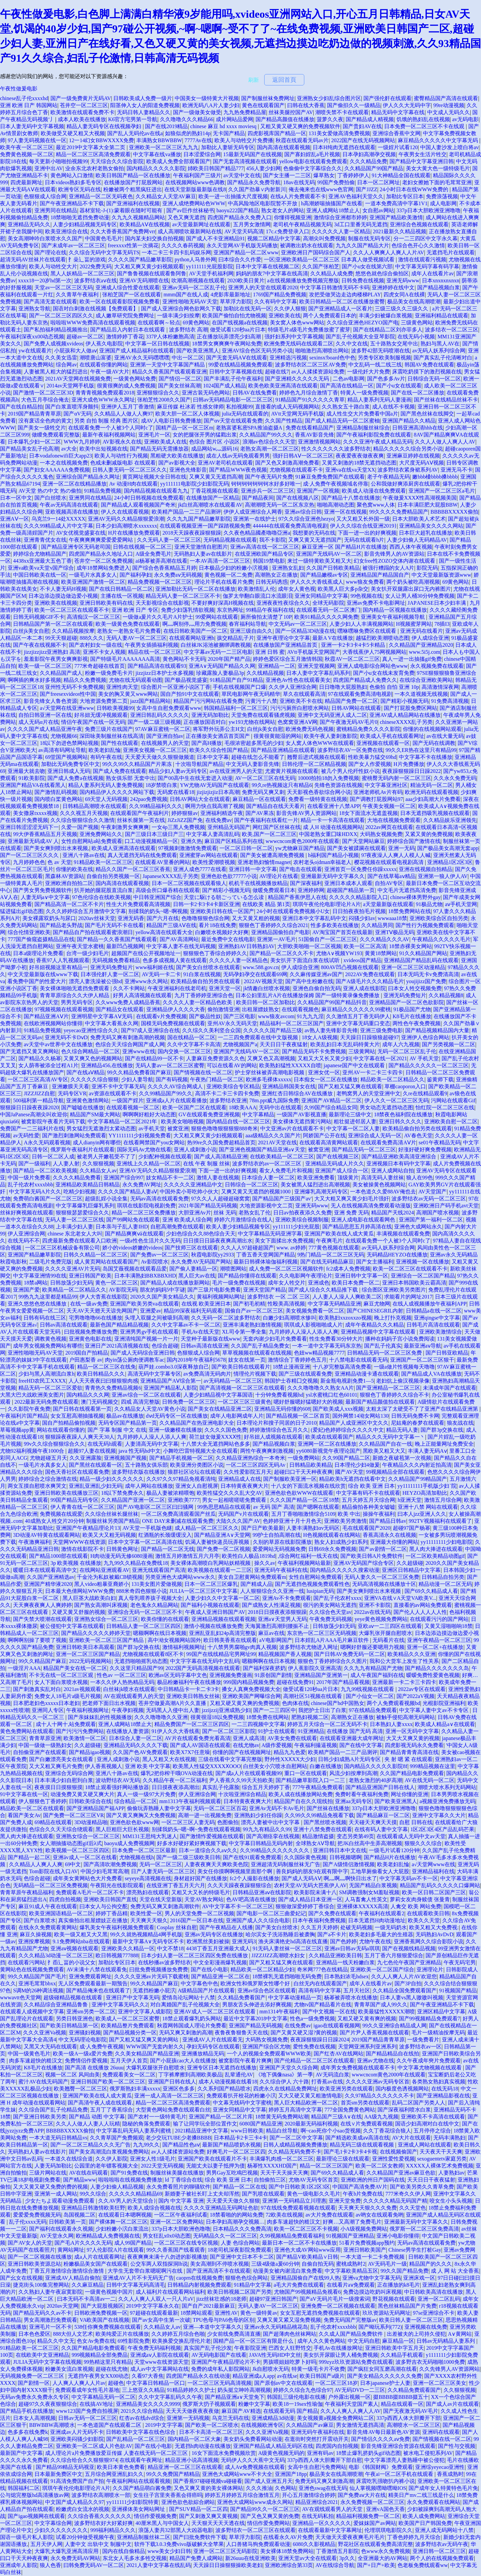 The width and height of the screenshot is (481, 2576). I want to click on 中文字幕人妻高清乱码, so click(212, 834).